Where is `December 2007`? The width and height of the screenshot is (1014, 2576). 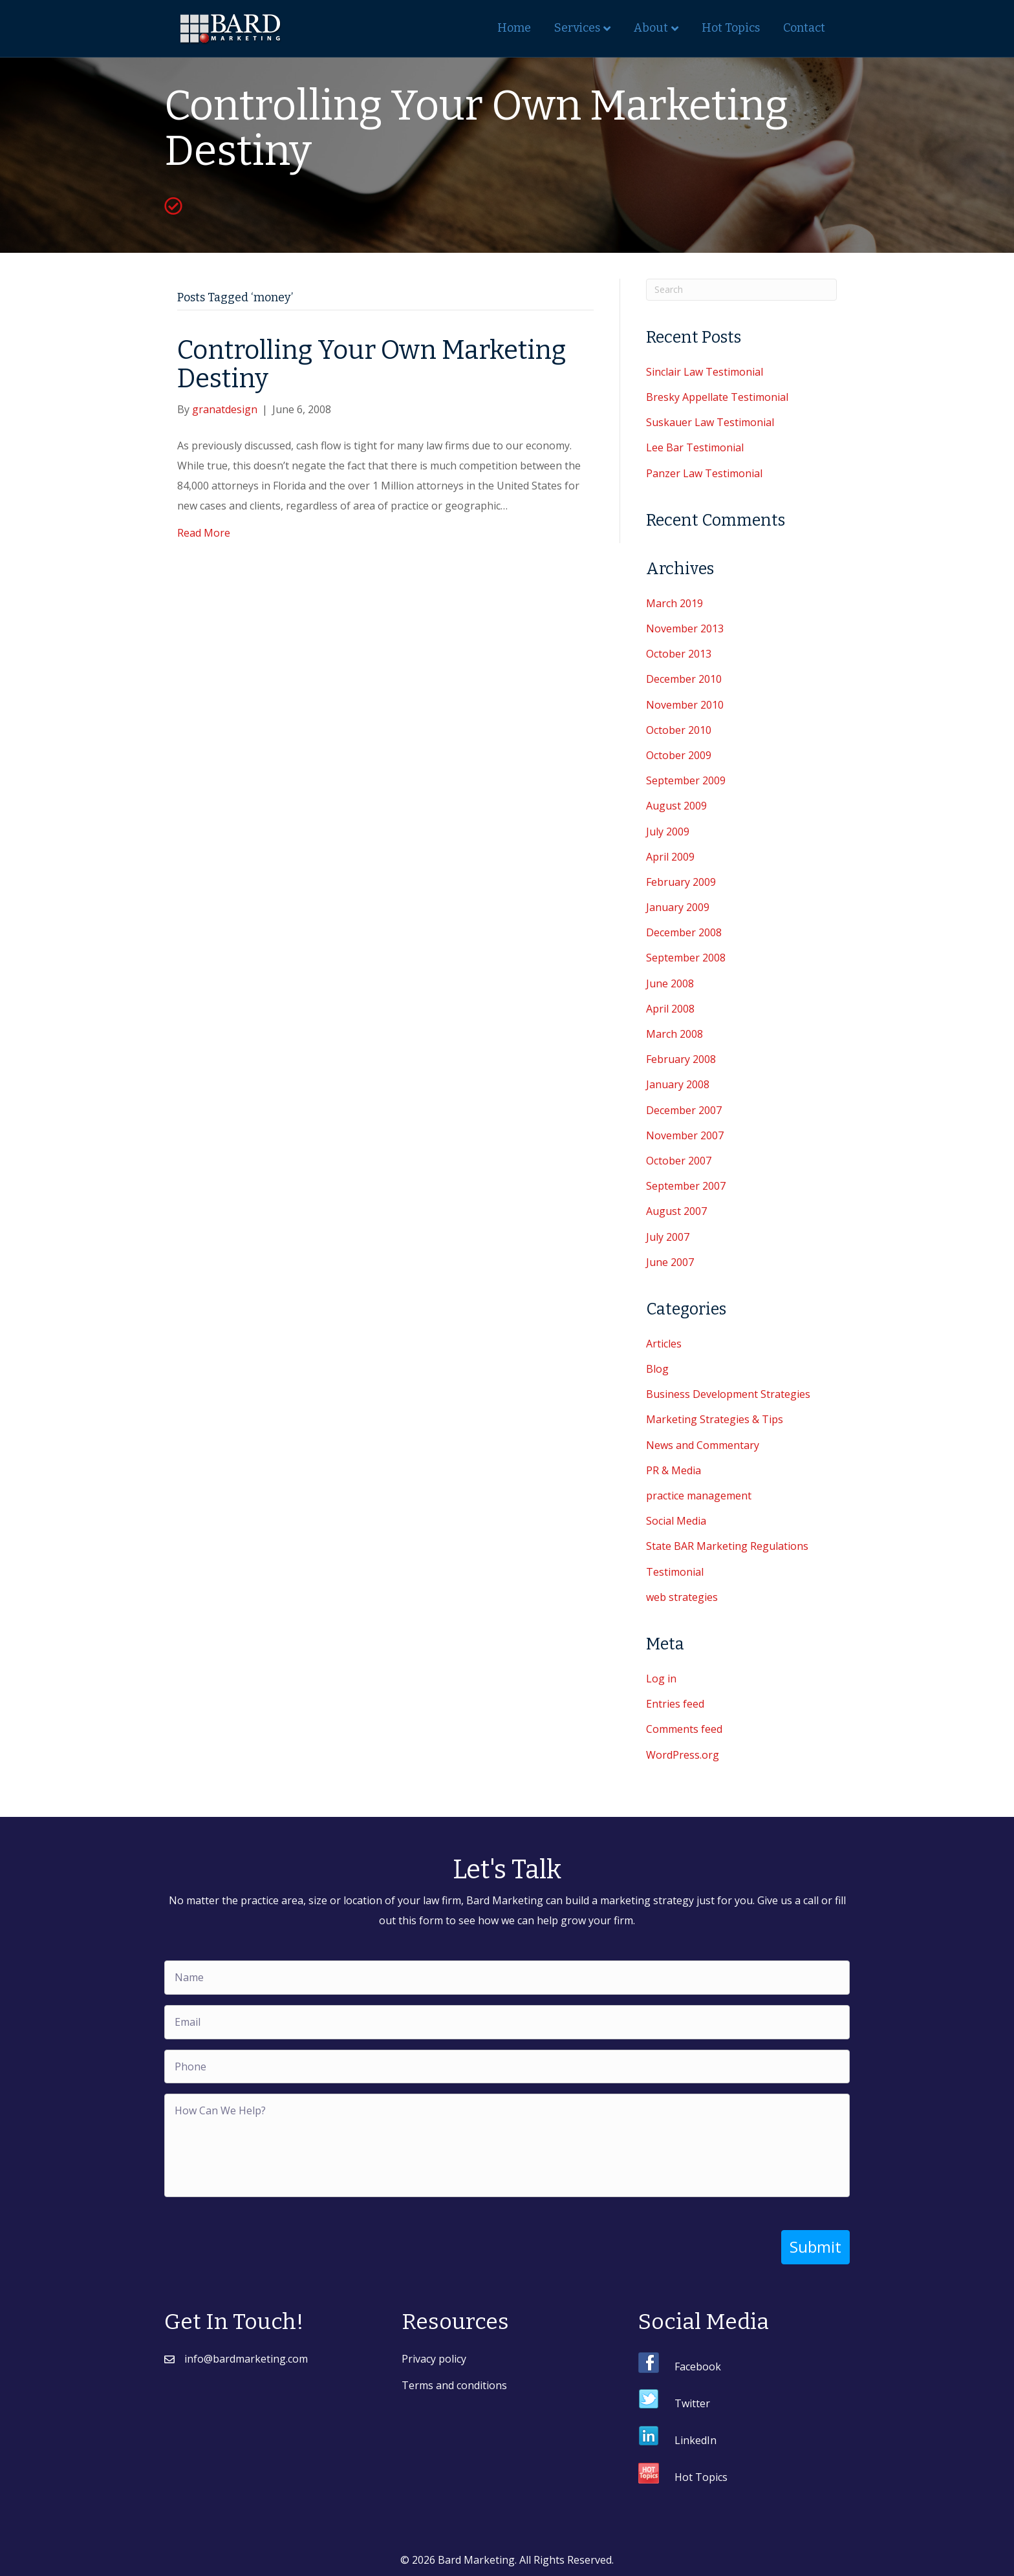 December 2007 is located at coordinates (684, 1110).